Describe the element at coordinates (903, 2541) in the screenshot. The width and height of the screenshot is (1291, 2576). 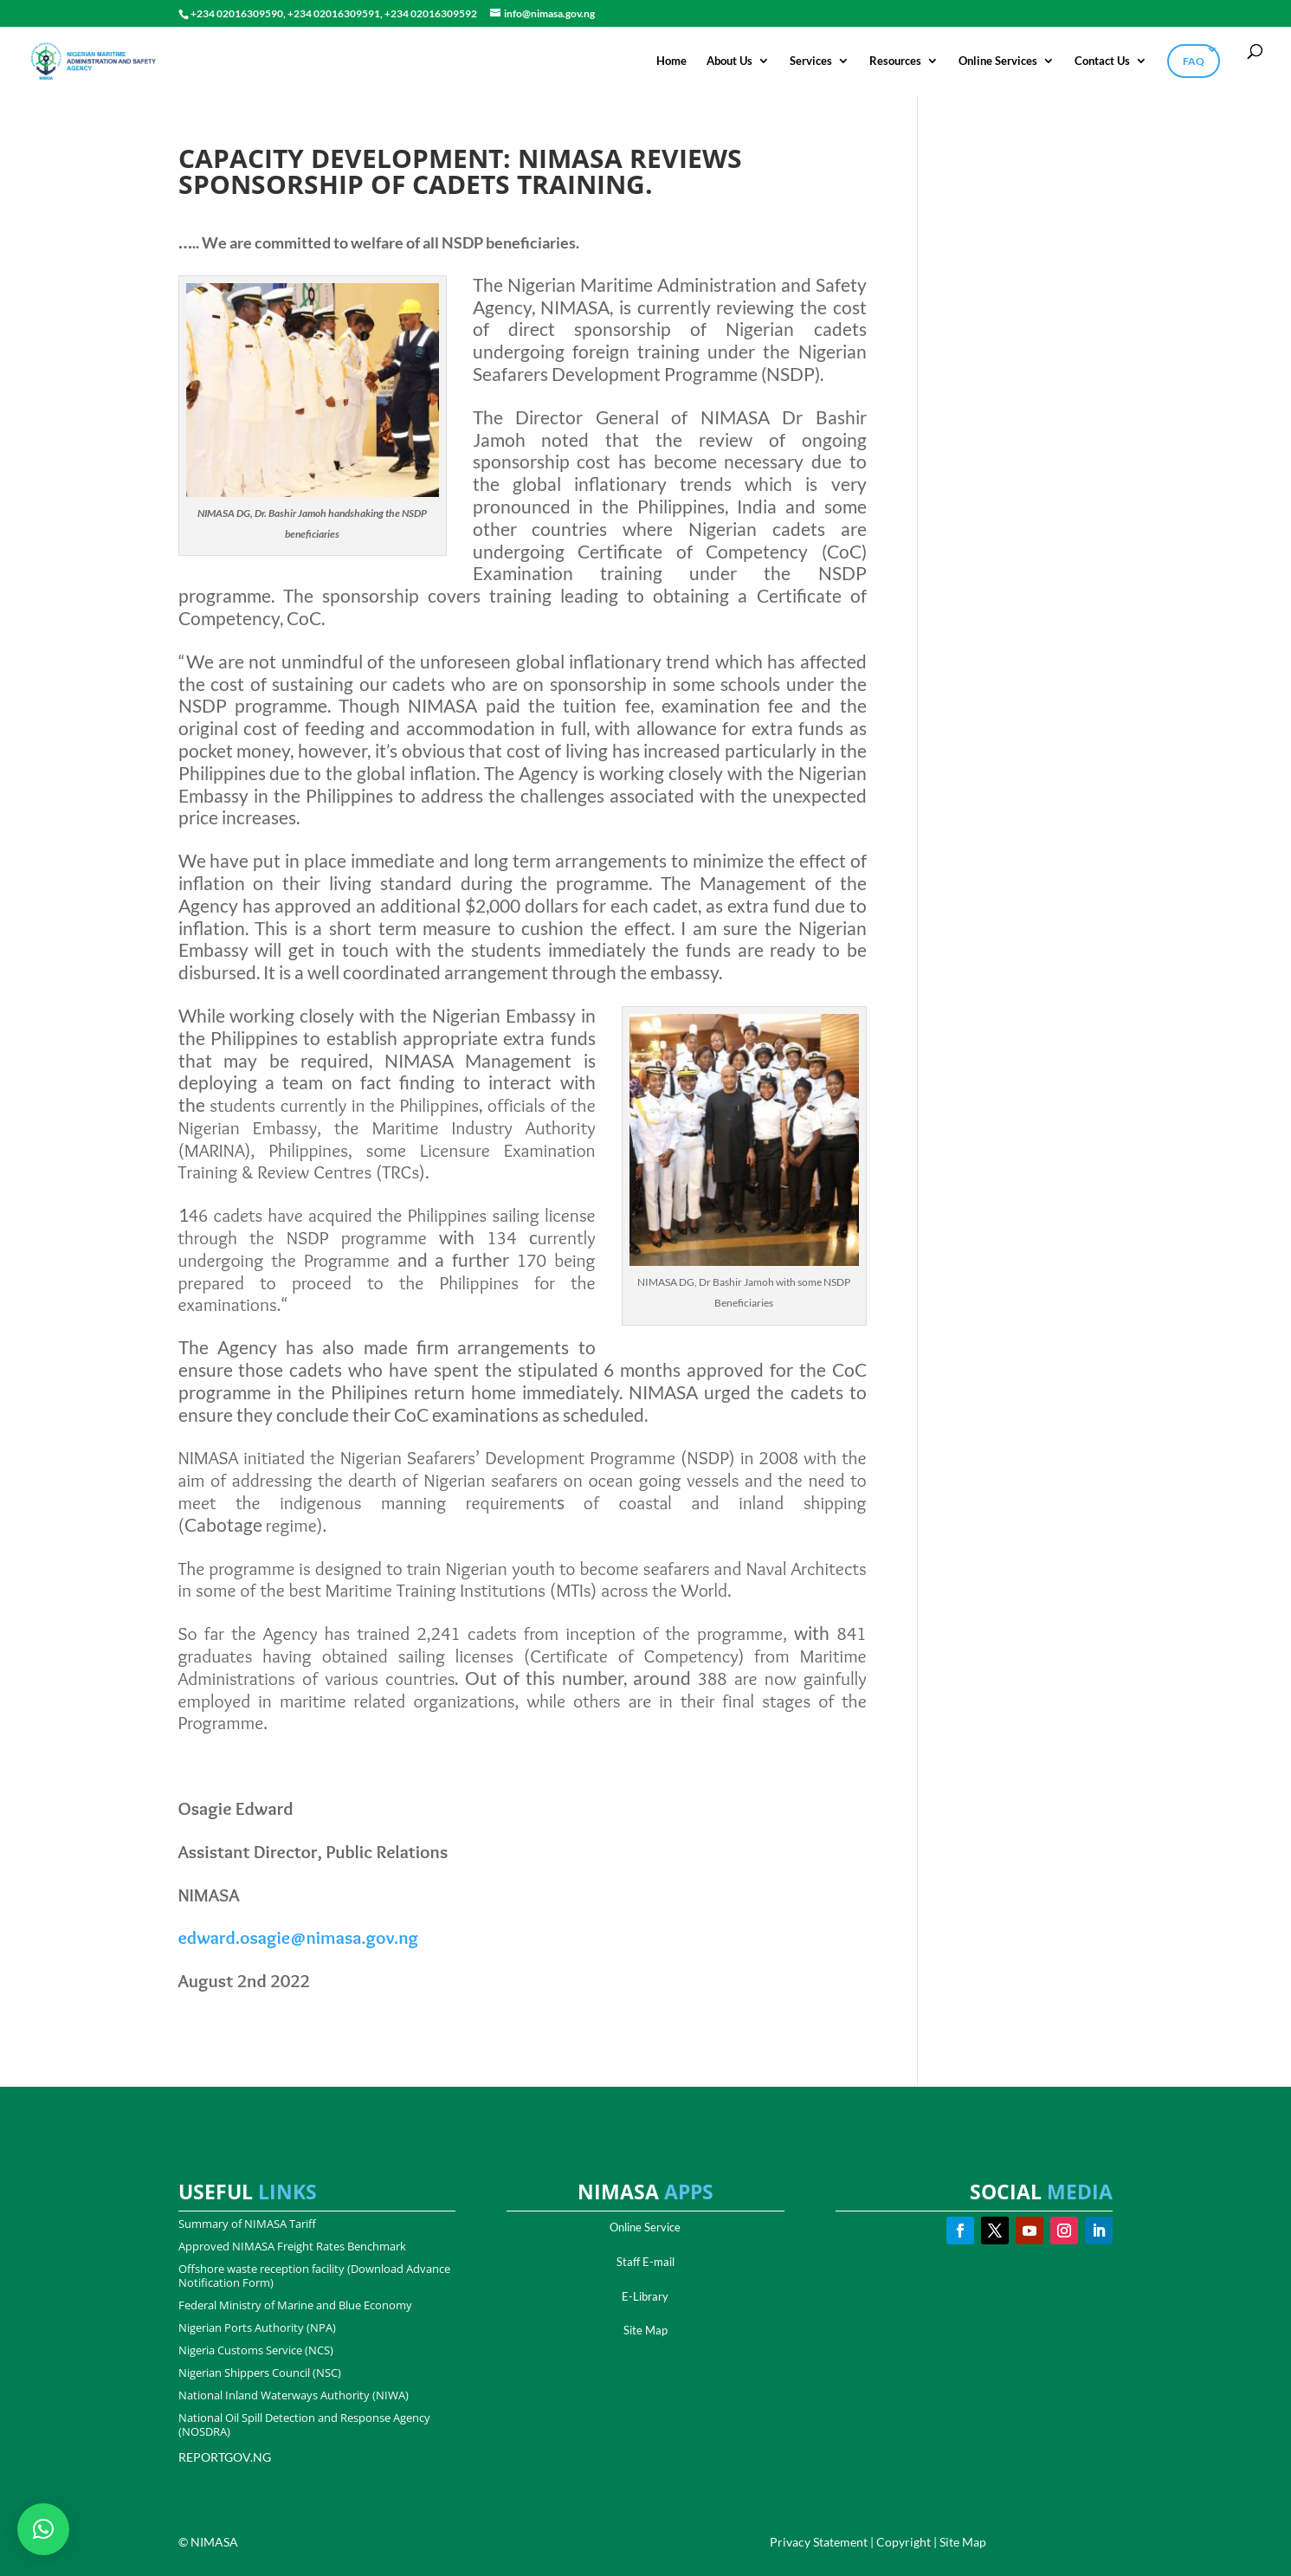
I see `Copyright` at that location.